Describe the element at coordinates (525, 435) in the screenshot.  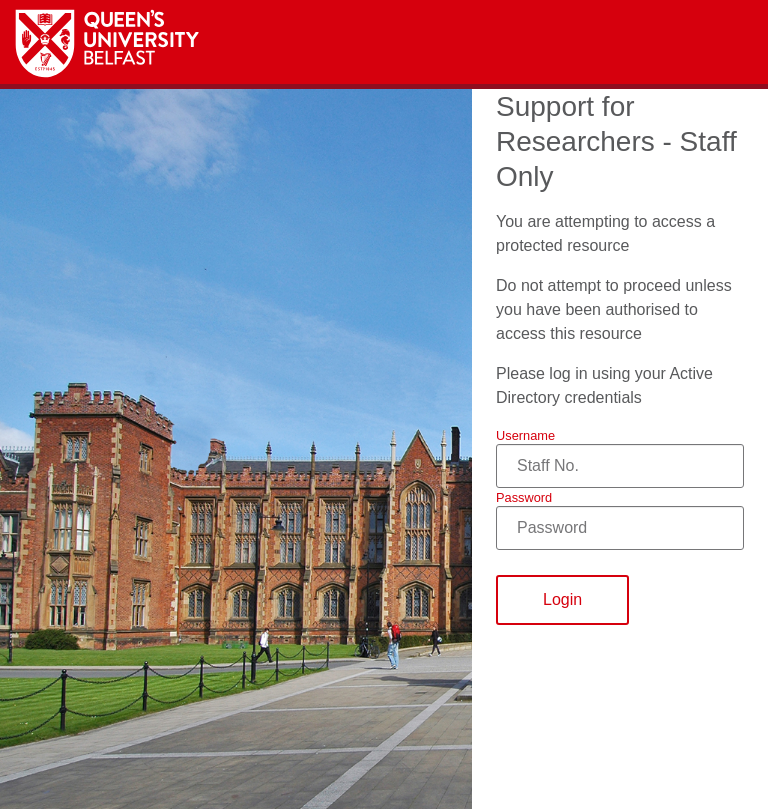
I see `Username` at that location.